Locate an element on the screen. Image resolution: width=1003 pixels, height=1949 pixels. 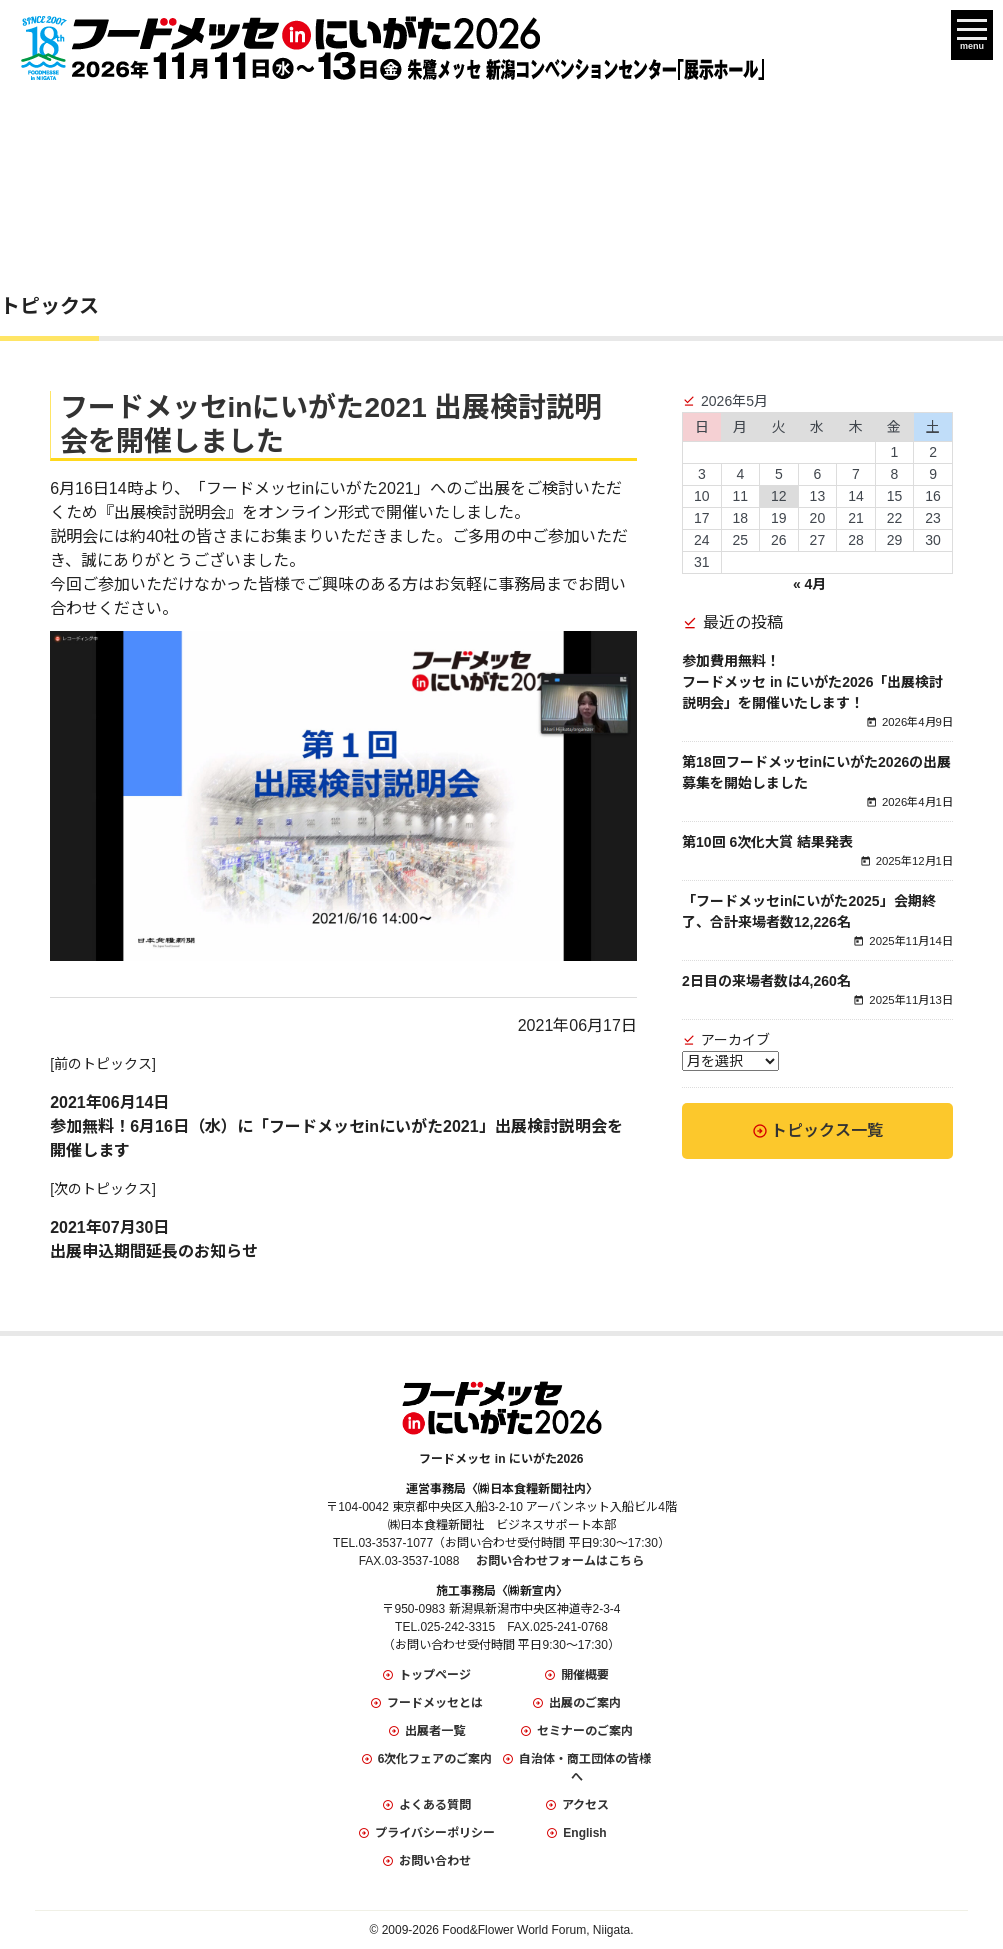
開催概要 is located at coordinates (585, 1675).